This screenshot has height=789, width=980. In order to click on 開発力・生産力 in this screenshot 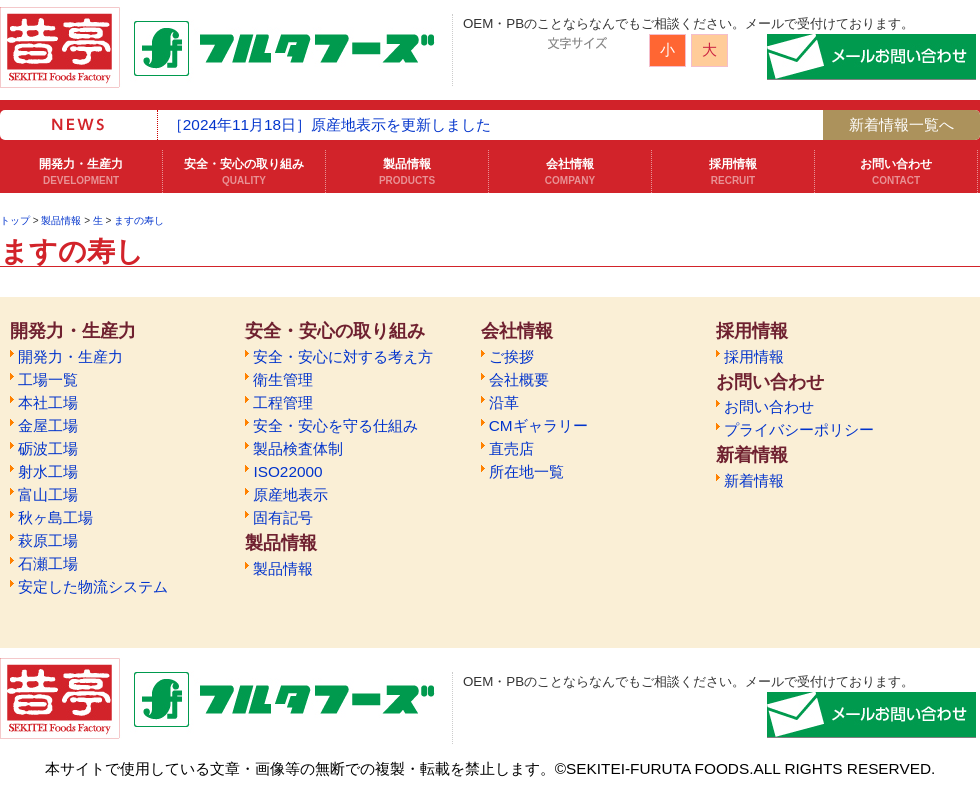, I will do `click(81, 171)`.